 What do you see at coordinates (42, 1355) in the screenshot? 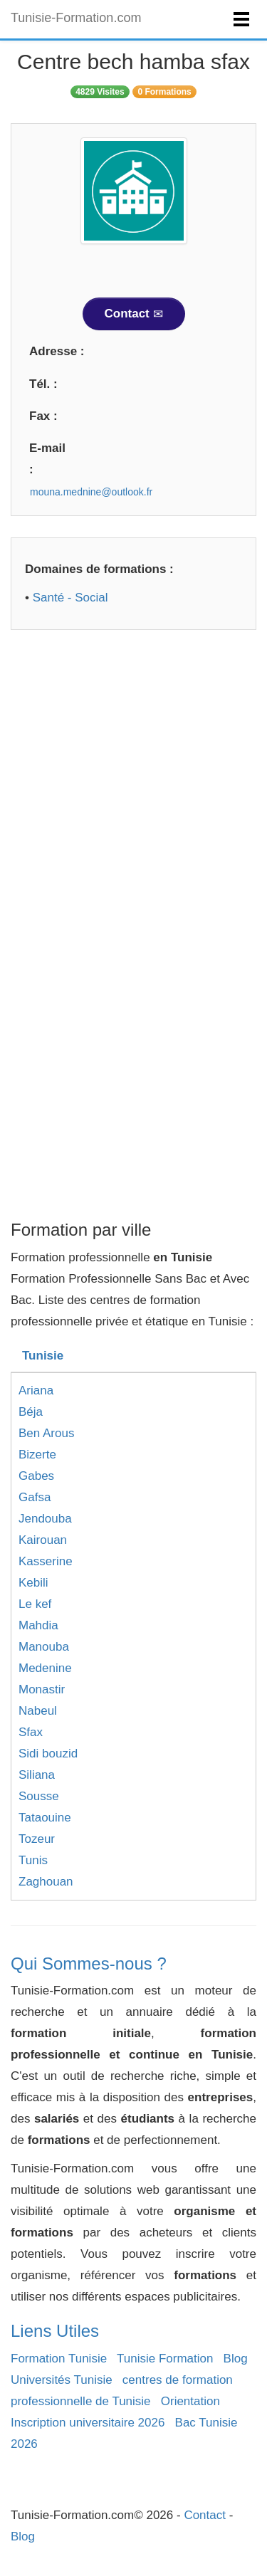
I see `Tunisie` at bounding box center [42, 1355].